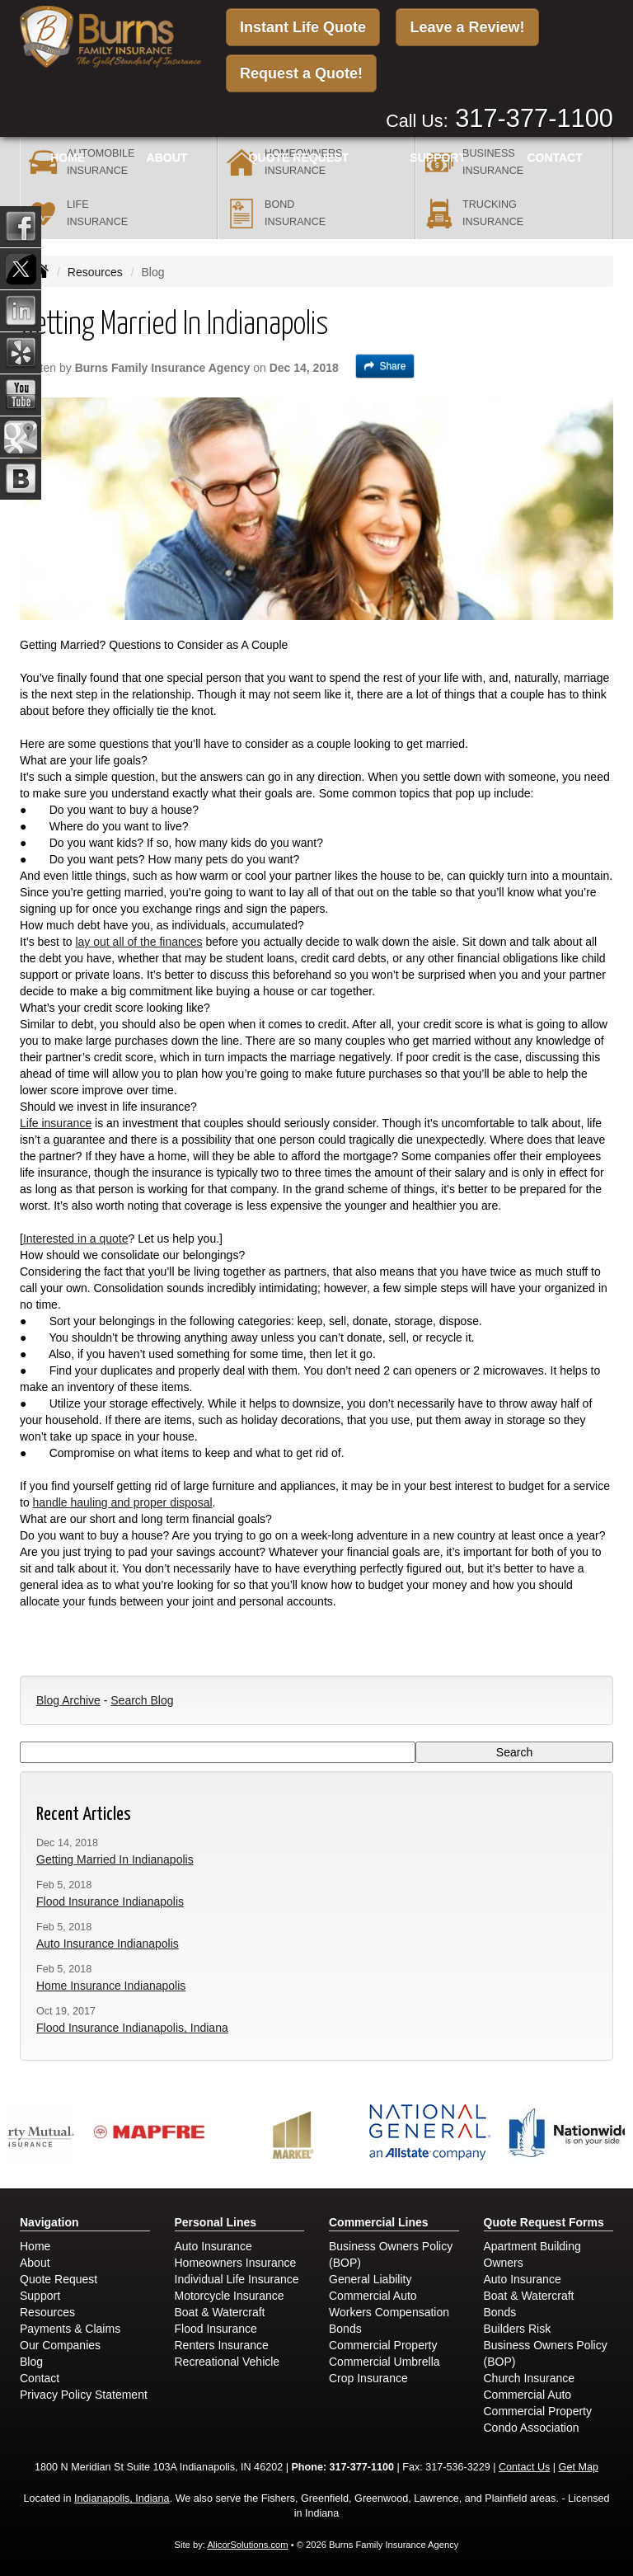  I want to click on Bonds, so click(345, 2328).